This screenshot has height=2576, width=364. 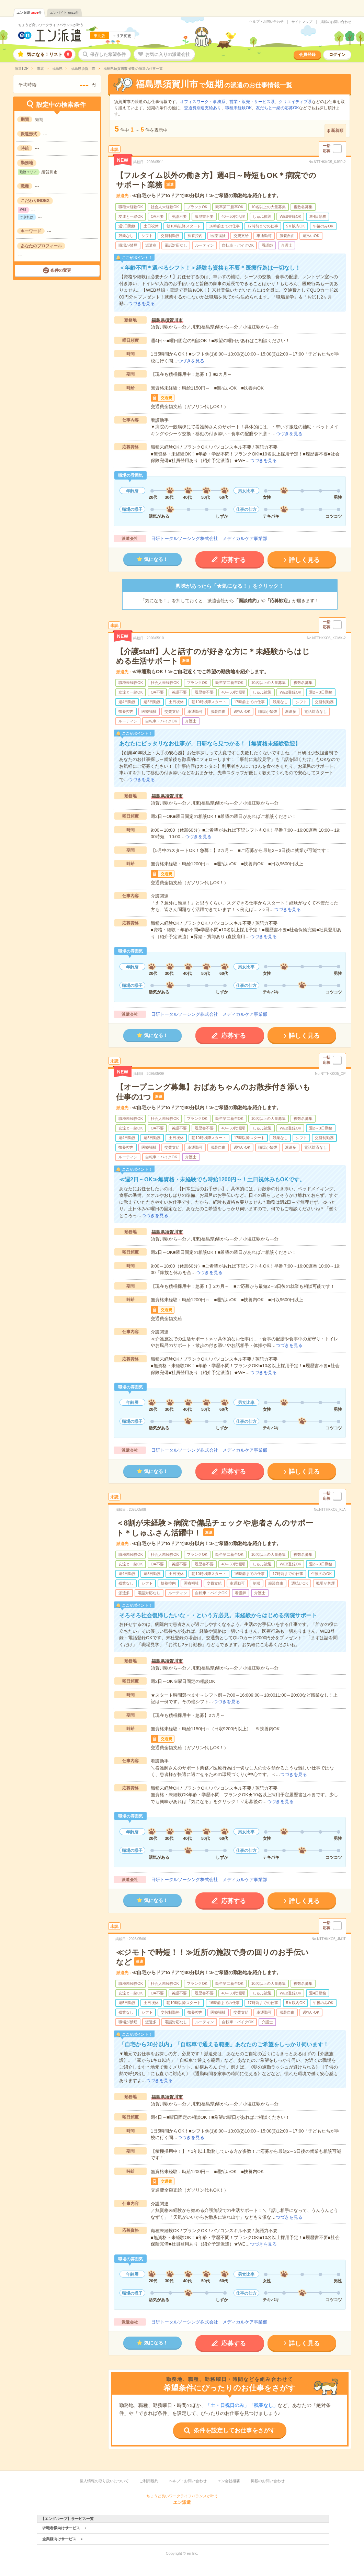 What do you see at coordinates (252, 101) in the screenshot?
I see `営業・販売・サービス系` at bounding box center [252, 101].